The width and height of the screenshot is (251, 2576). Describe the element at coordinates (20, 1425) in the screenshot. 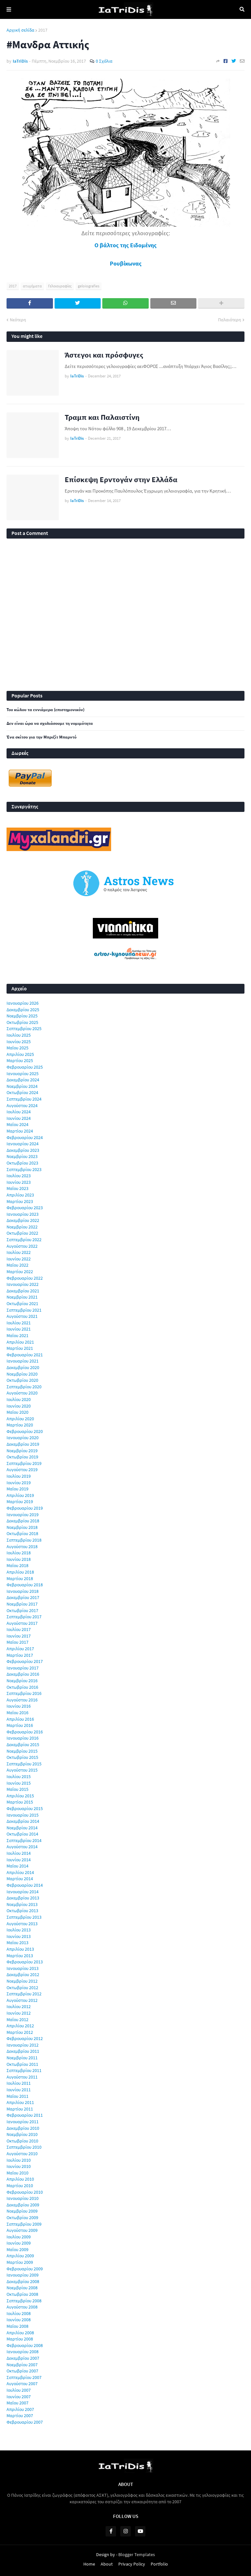

I see `Μαρτίου 2020` at that location.